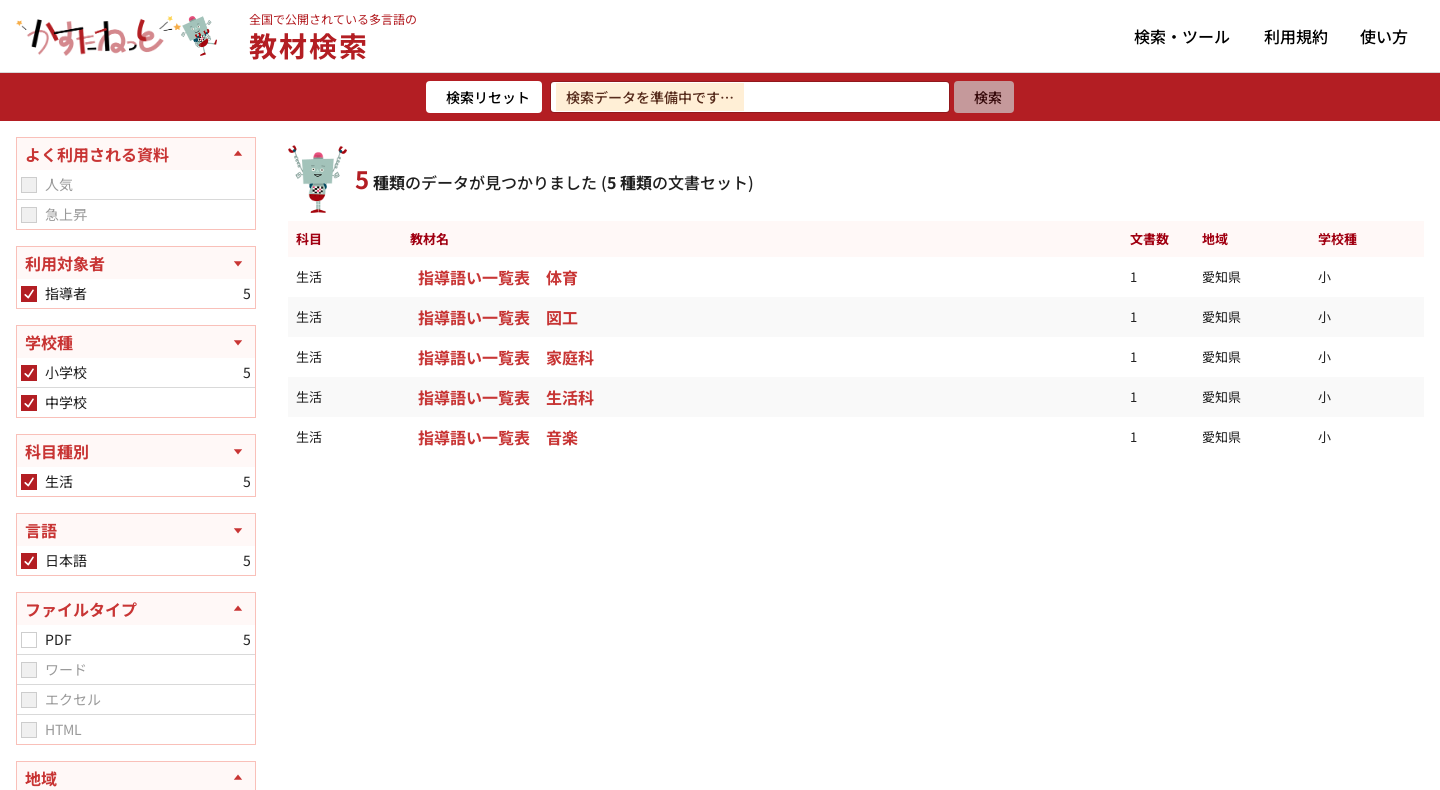 The width and height of the screenshot is (1440, 790). What do you see at coordinates (484, 97) in the screenshot?
I see `[検索リセット]` at bounding box center [484, 97].